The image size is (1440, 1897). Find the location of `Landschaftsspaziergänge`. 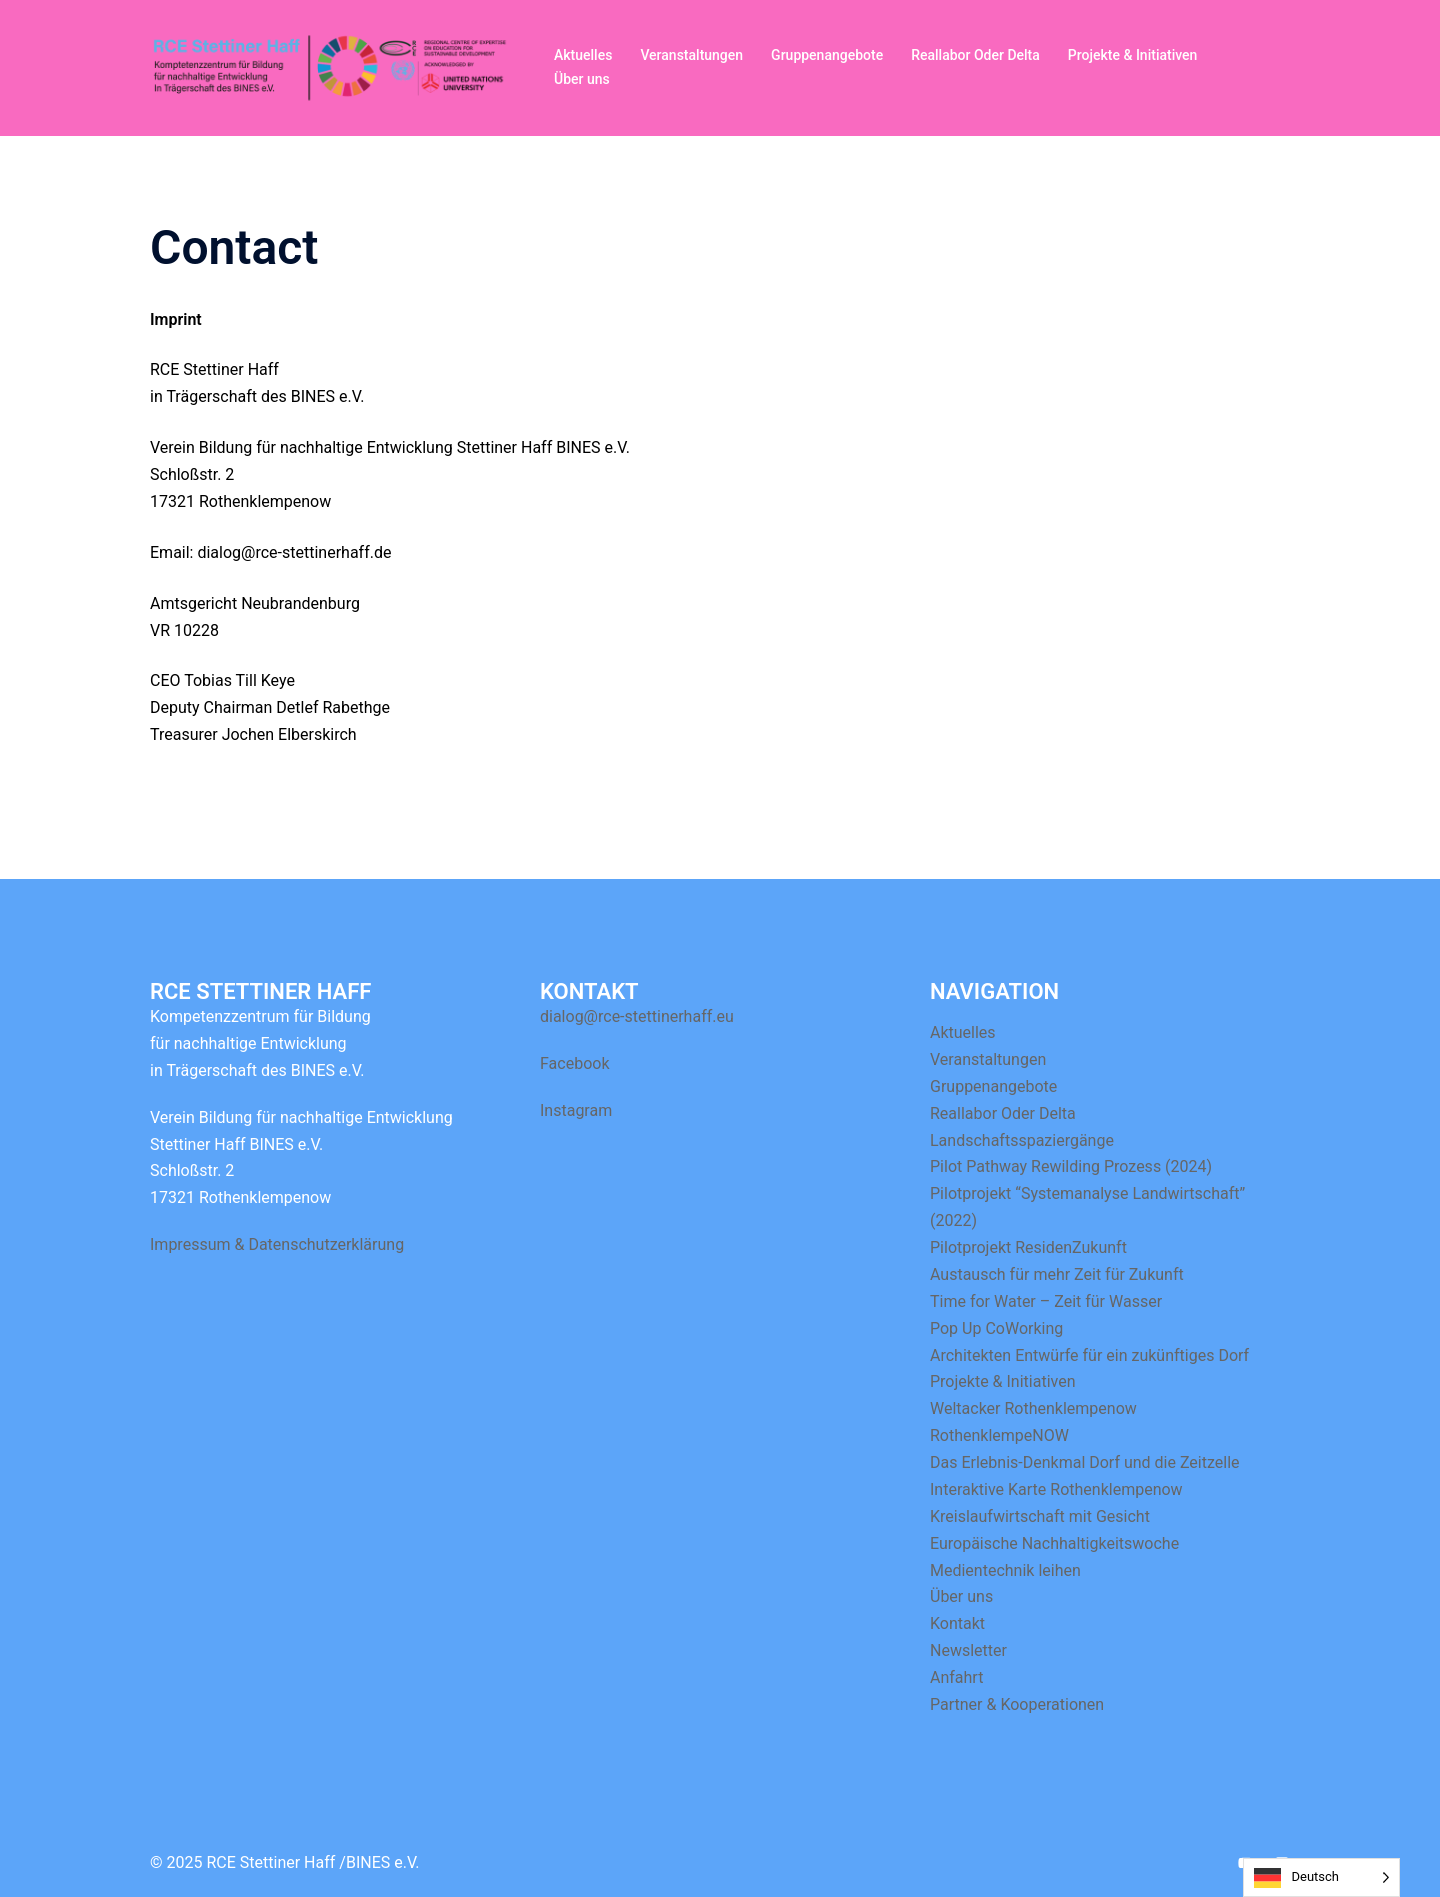

Landschaftsspaziergänge is located at coordinates (1022, 1140).